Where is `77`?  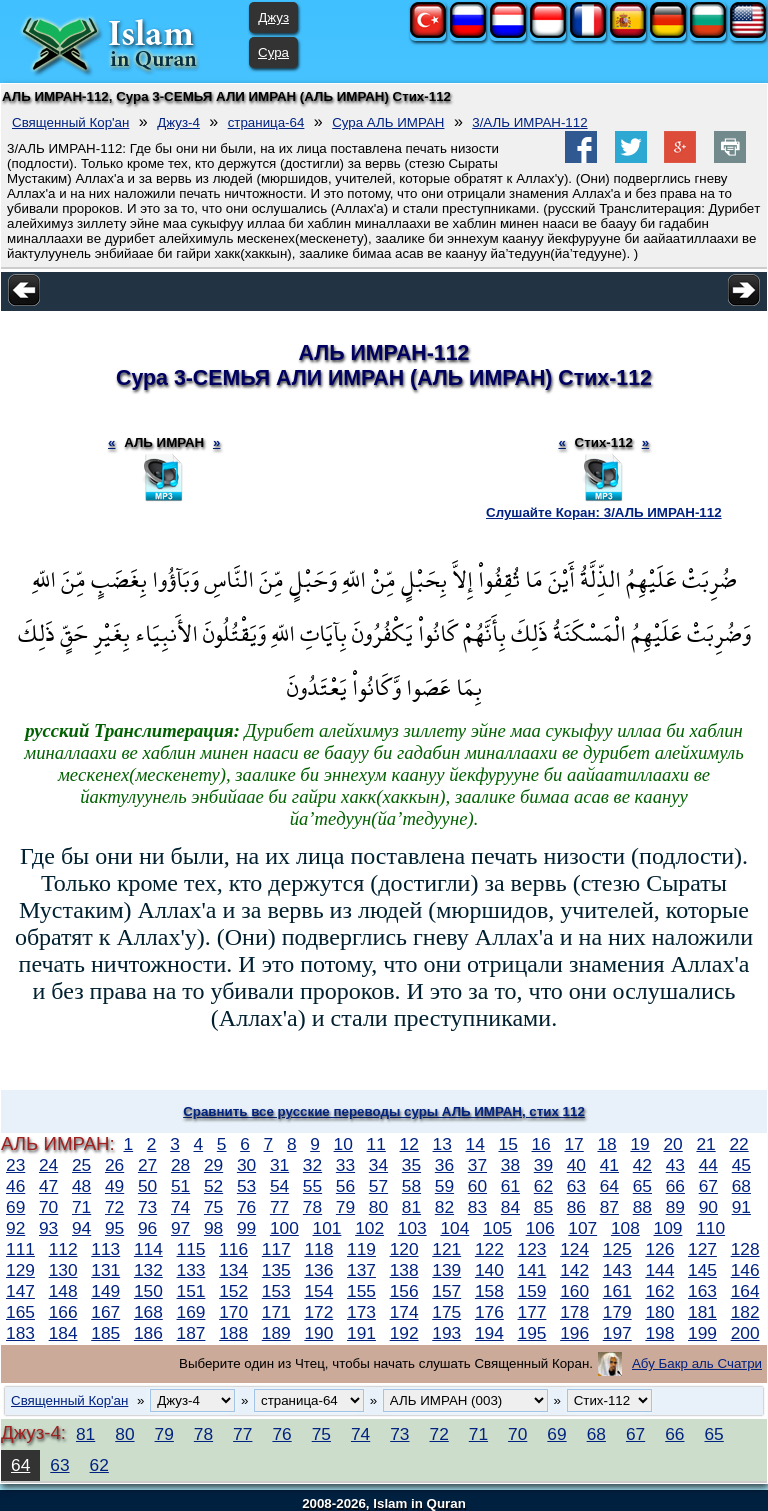
77 is located at coordinates (279, 1207).